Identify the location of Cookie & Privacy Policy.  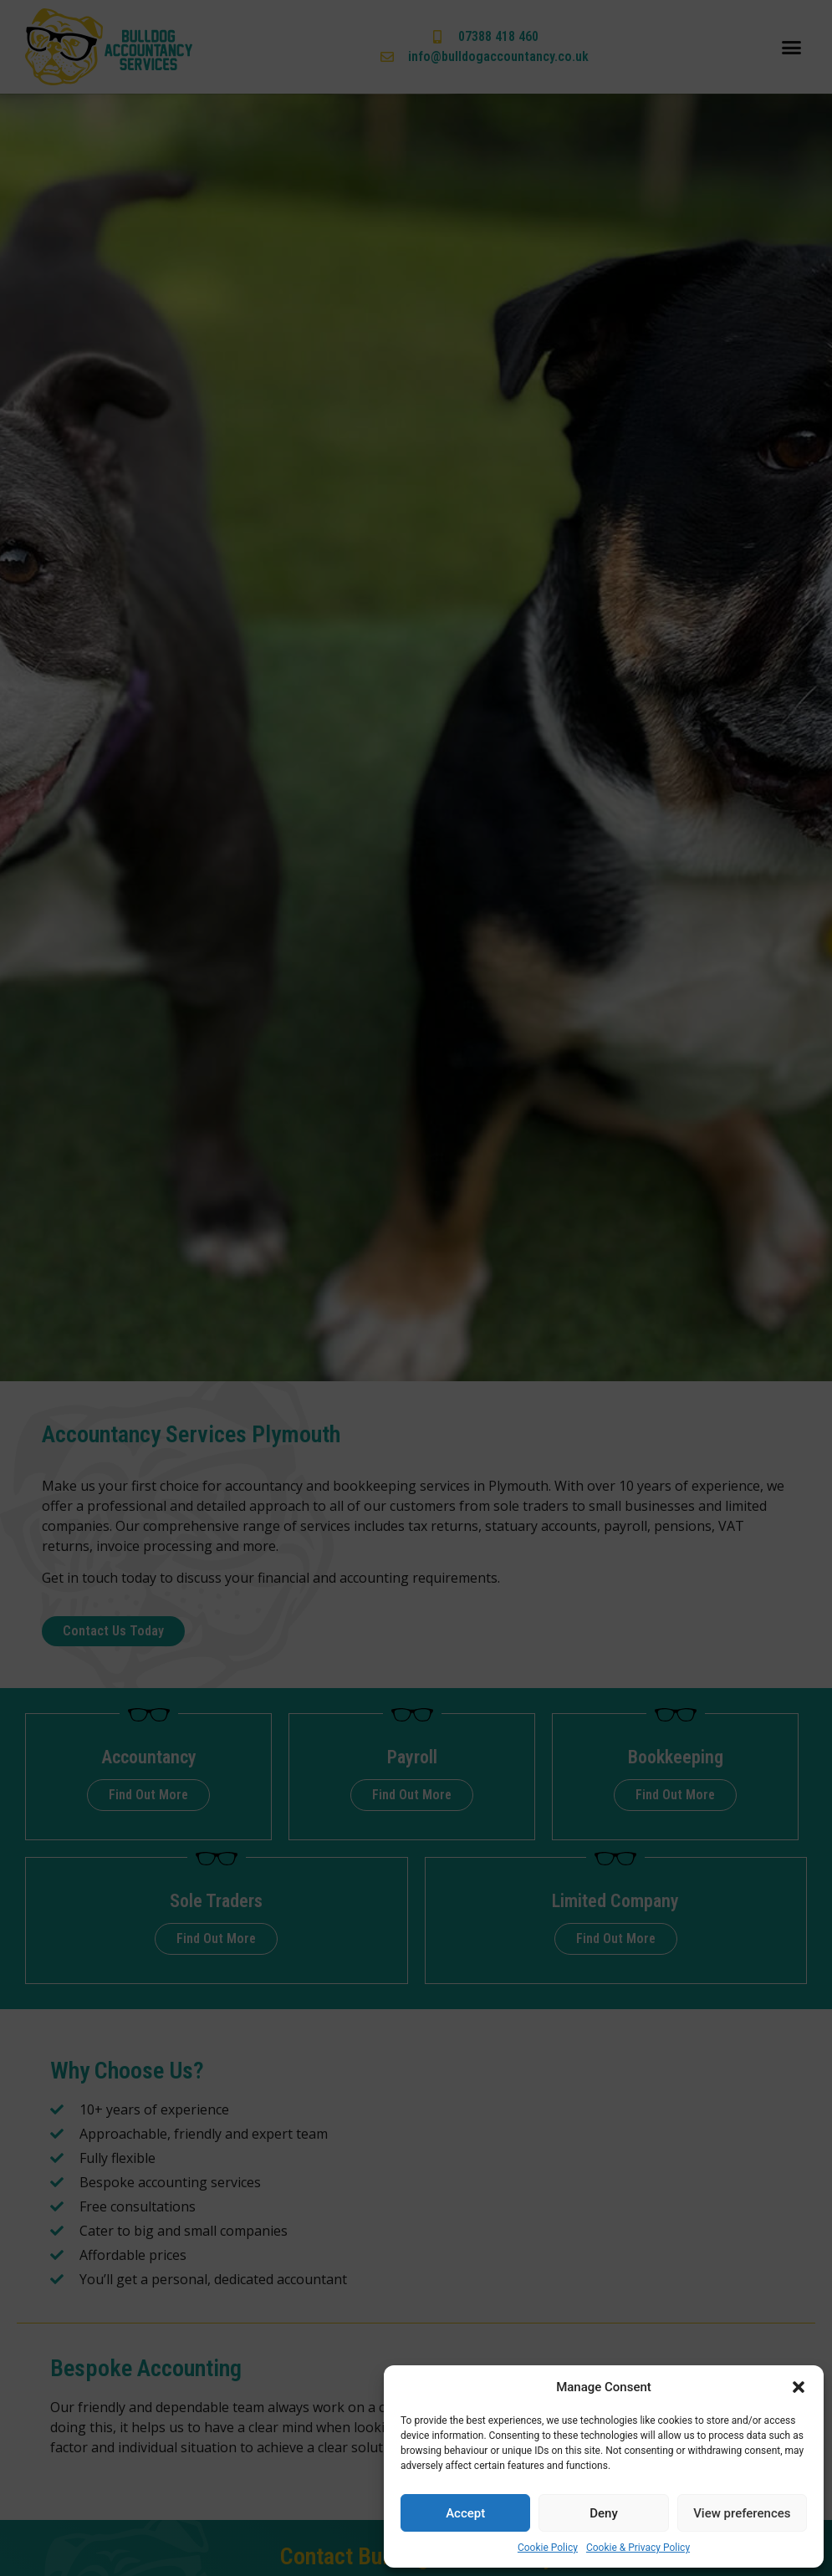
(638, 2547).